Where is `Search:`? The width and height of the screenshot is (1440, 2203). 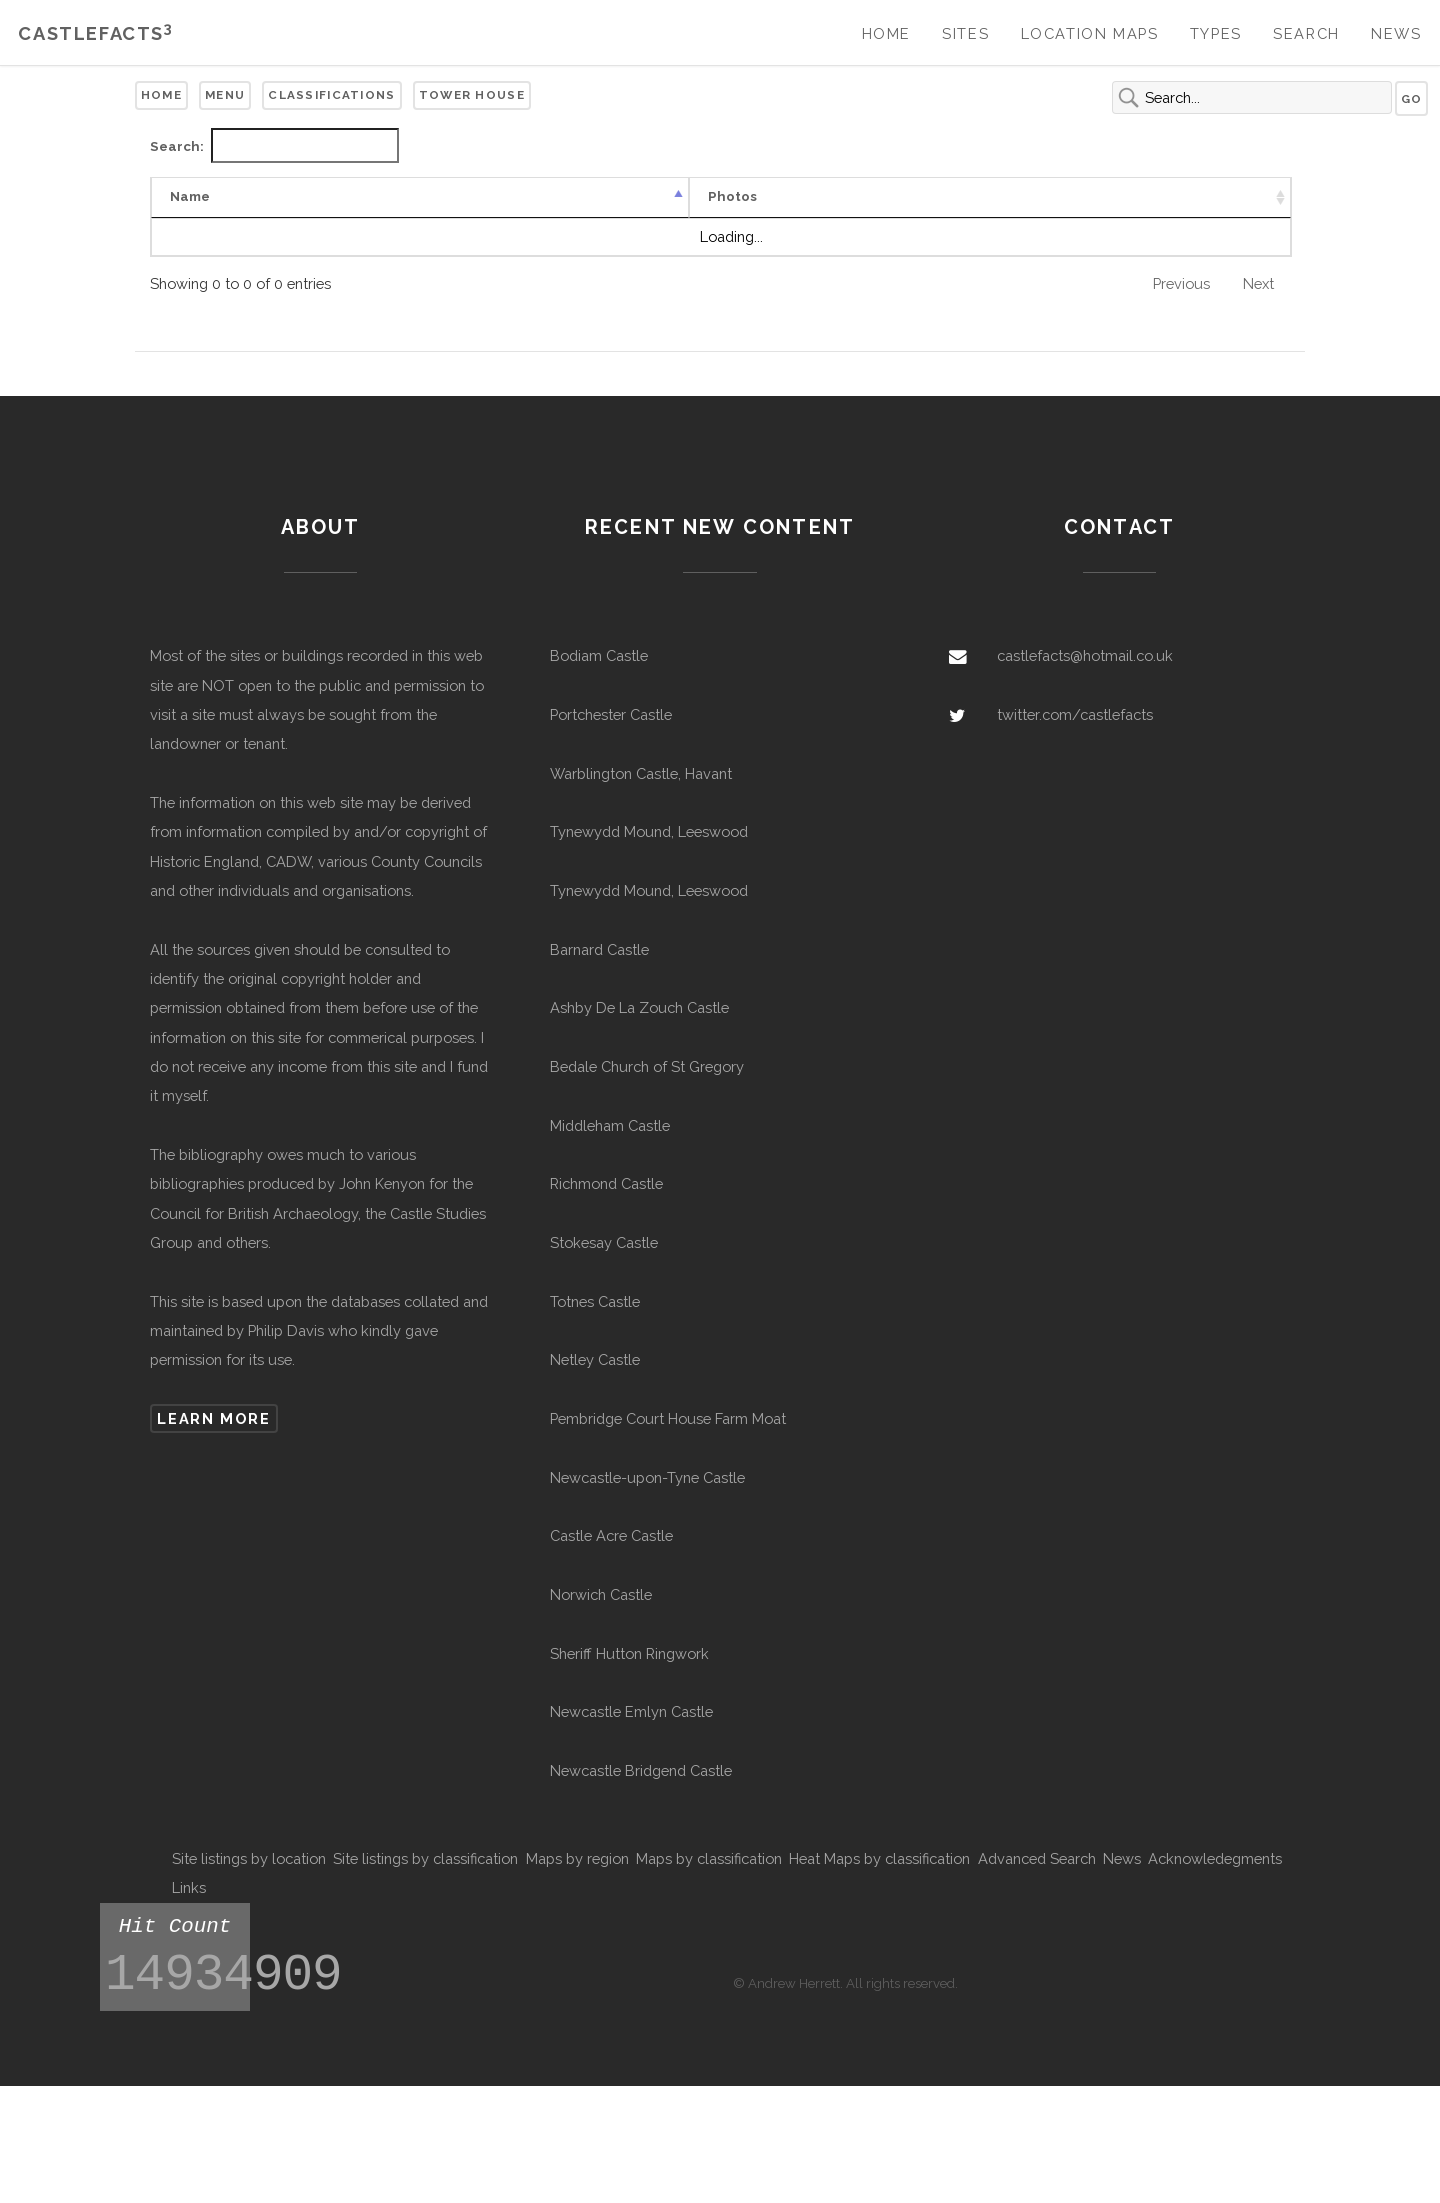 Search: is located at coordinates (274, 145).